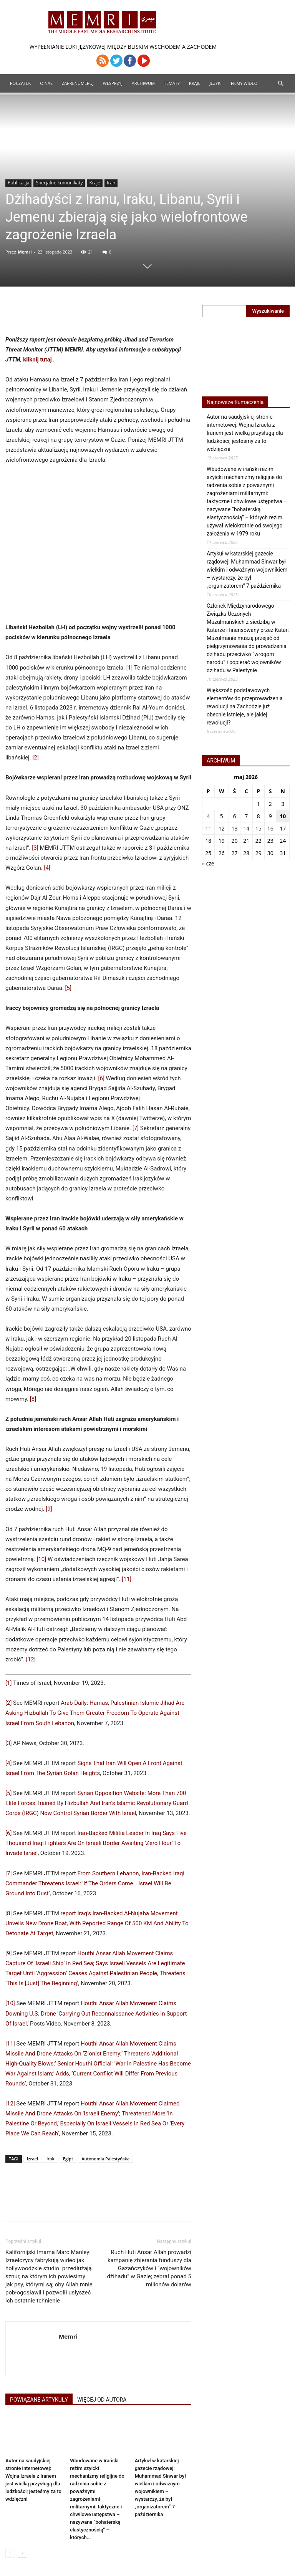 The image size is (295, 2576). What do you see at coordinates (195, 83) in the screenshot?
I see `Kraje` at bounding box center [195, 83].